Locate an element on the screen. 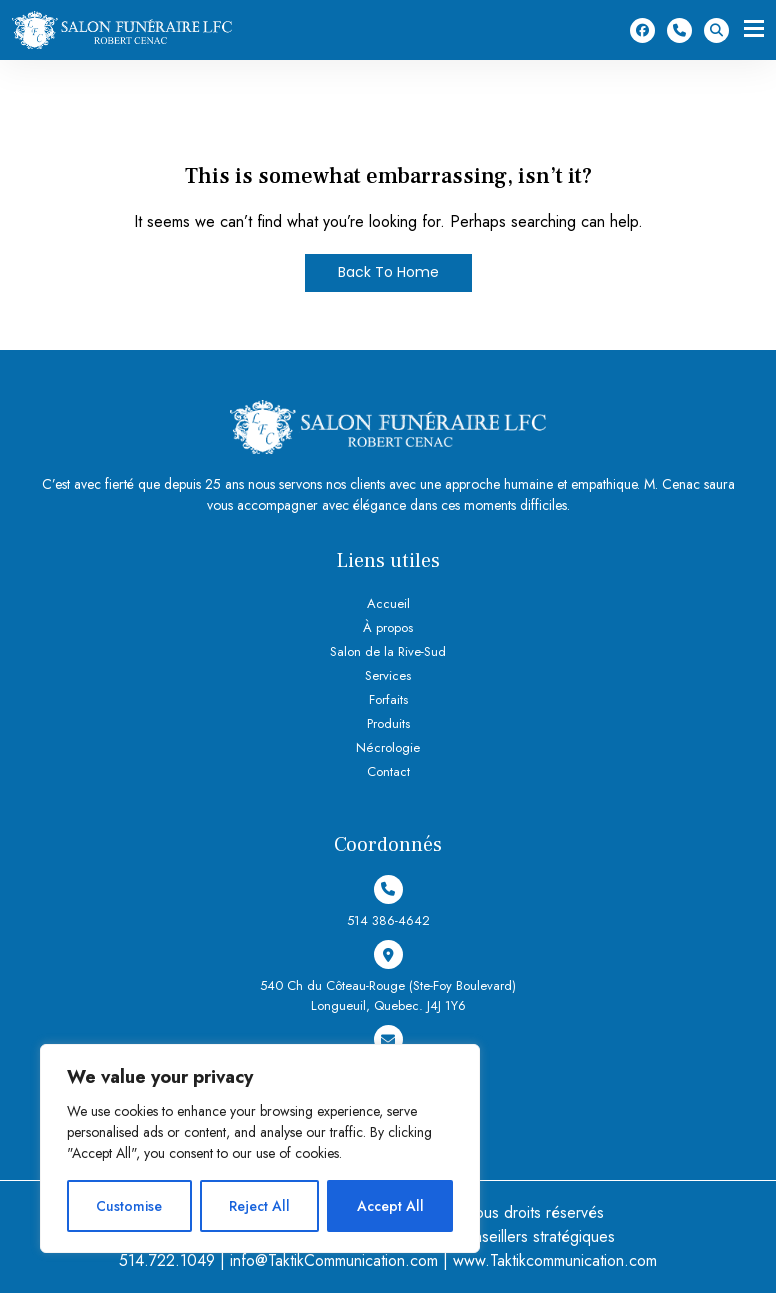 The image size is (776, 1293). 514 386-4642 is located at coordinates (679, 30).